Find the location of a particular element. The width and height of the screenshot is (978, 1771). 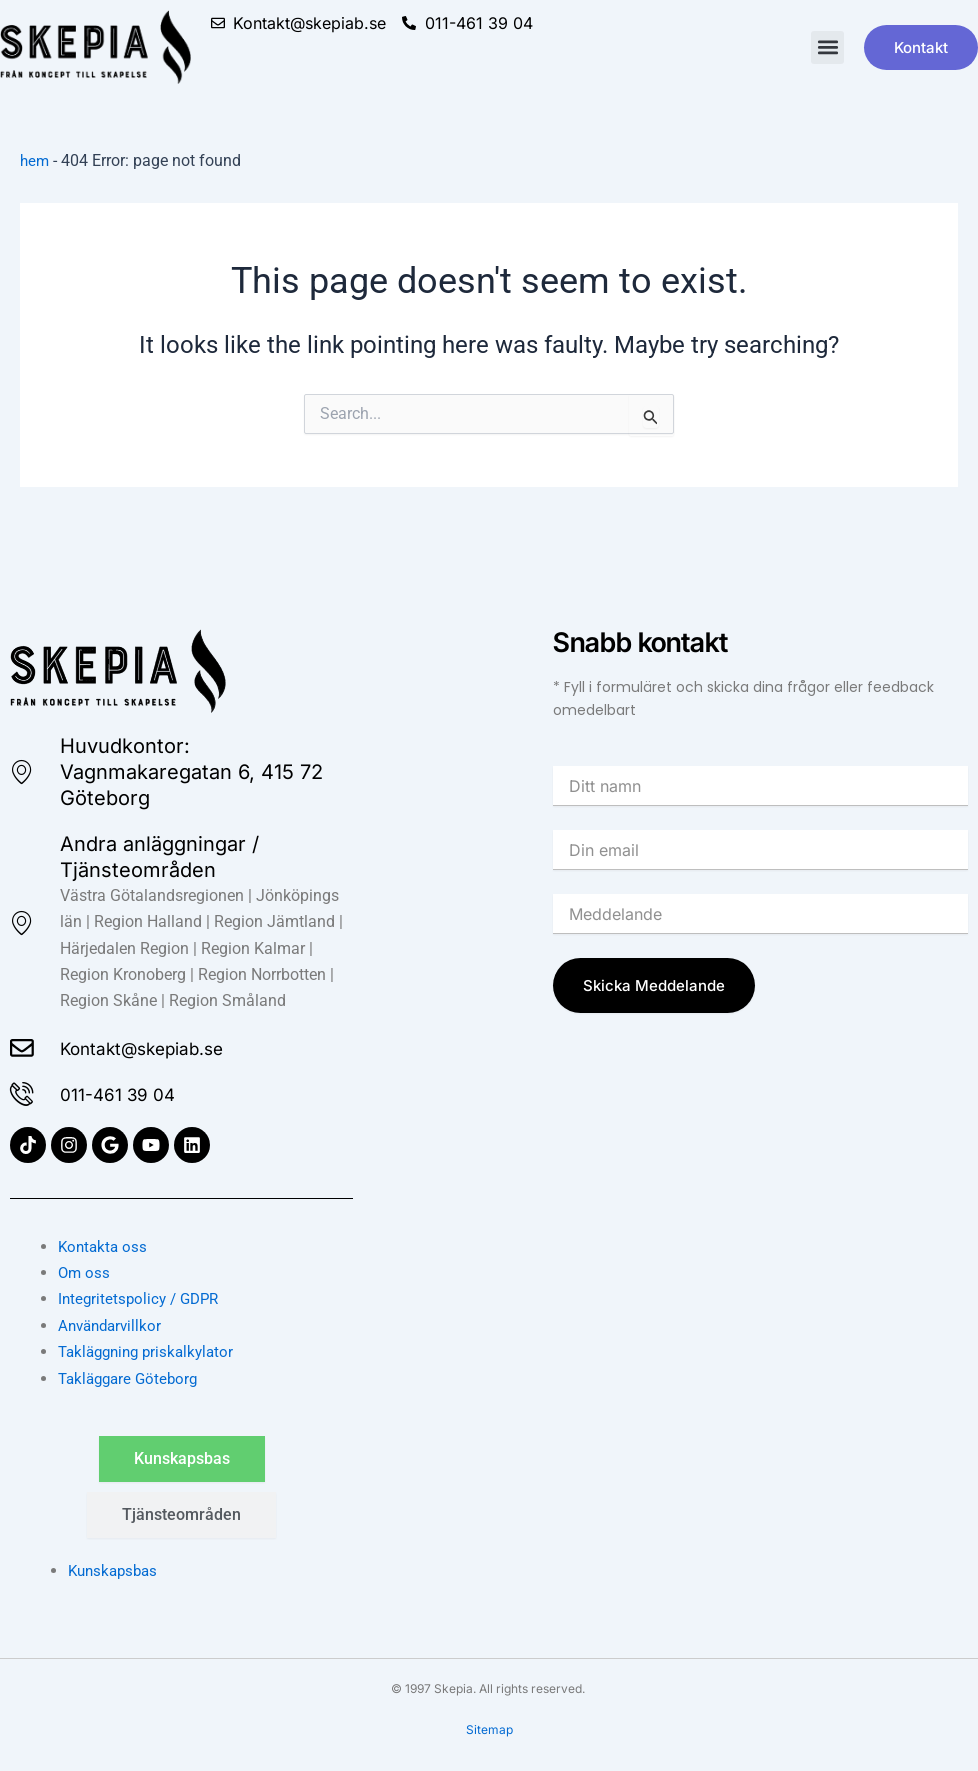

Sitemap is located at coordinates (489, 1730).